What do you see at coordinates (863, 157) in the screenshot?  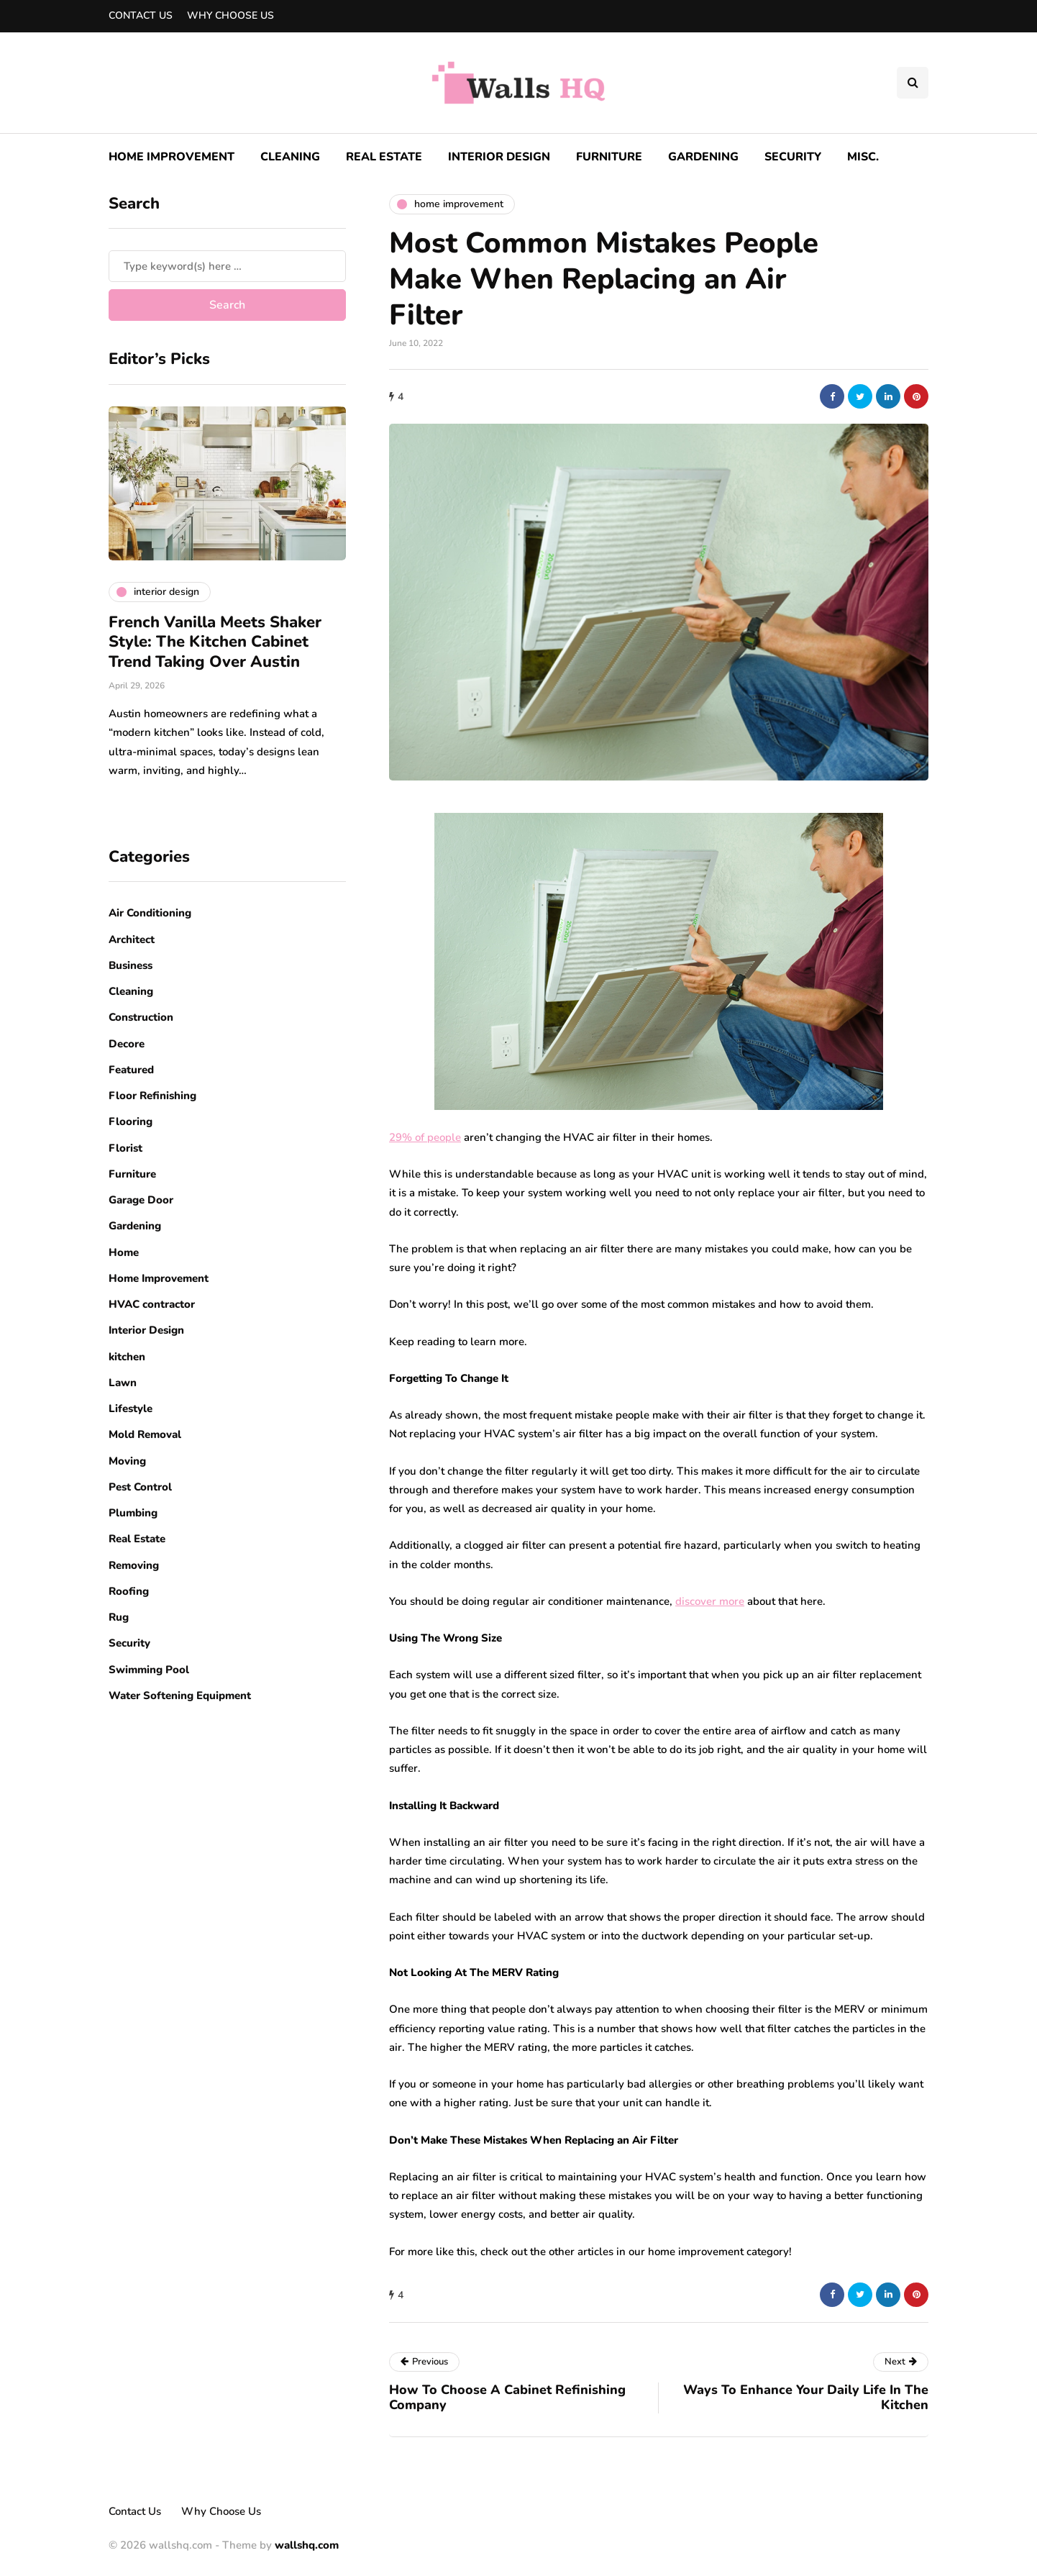 I see `Misc.` at bounding box center [863, 157].